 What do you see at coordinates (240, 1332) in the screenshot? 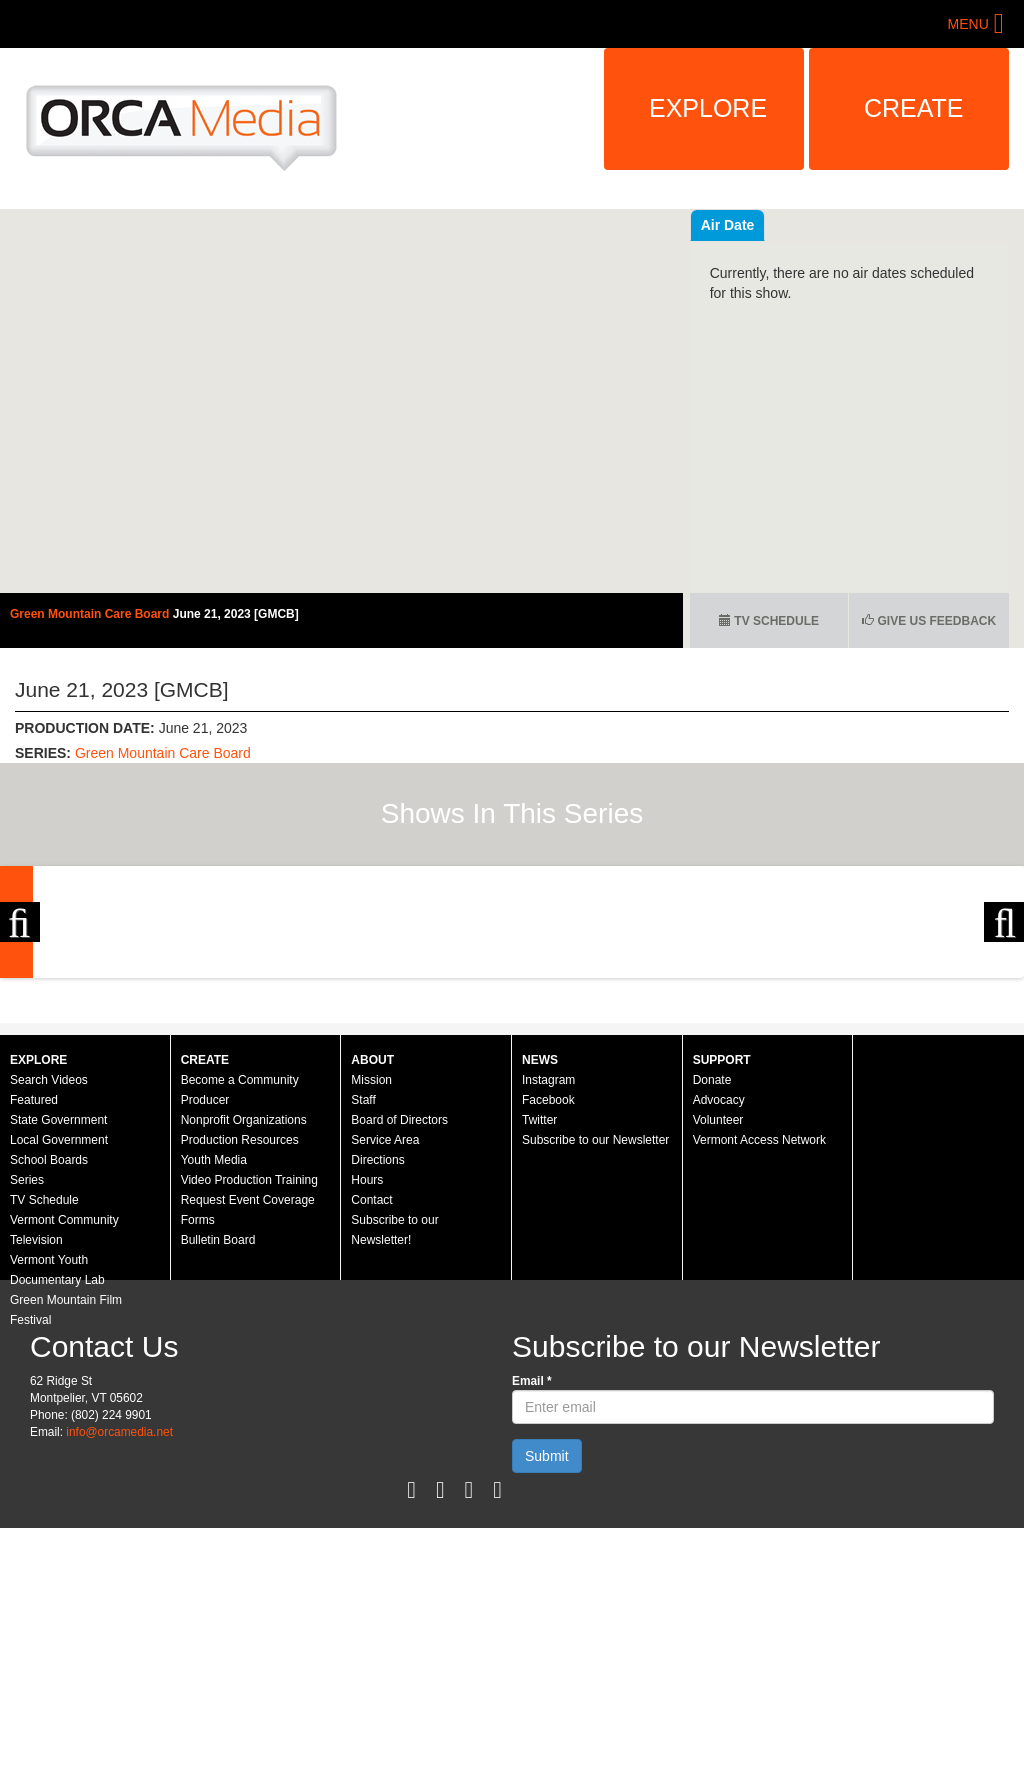
I see `Production Resources` at bounding box center [240, 1332].